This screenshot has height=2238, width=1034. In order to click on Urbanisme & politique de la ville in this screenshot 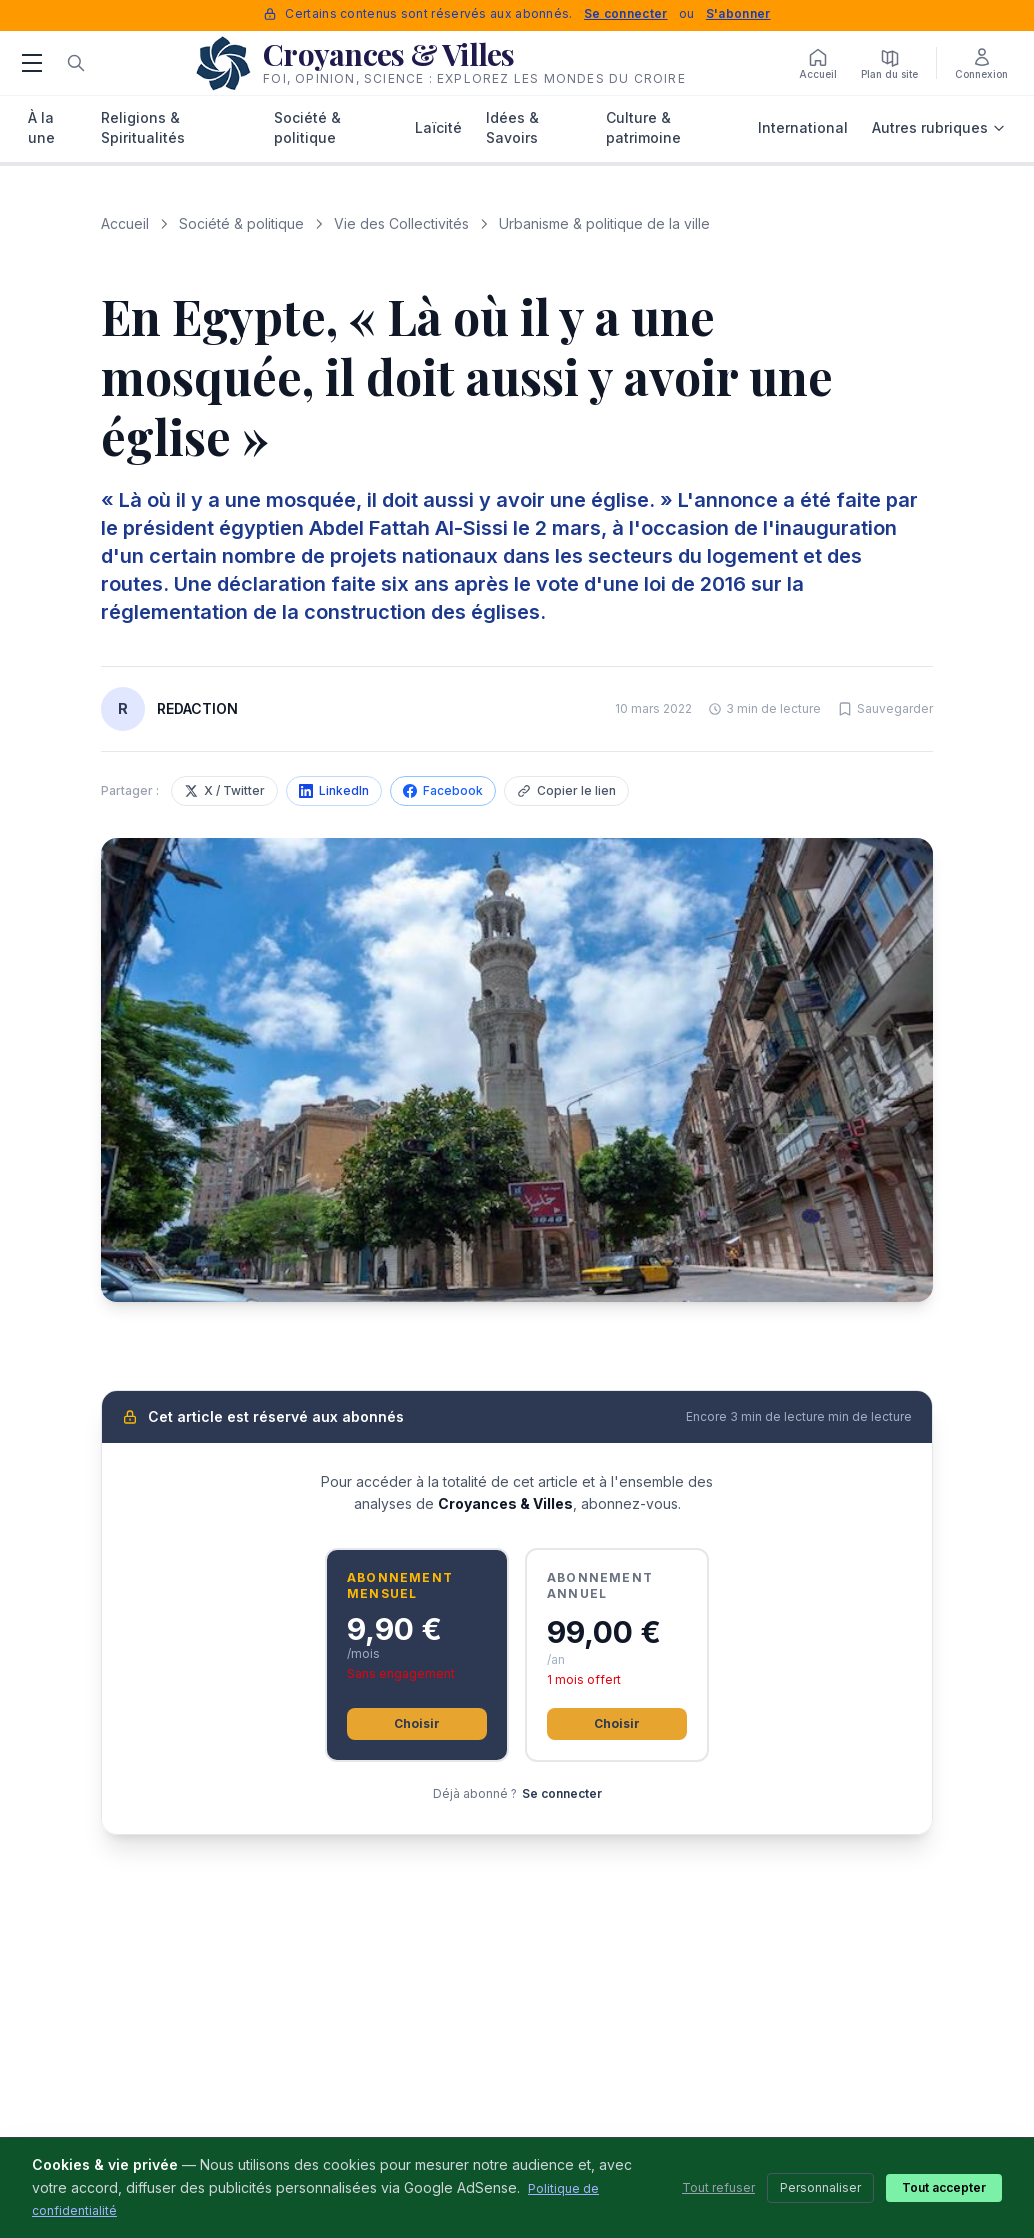, I will do `click(604, 223)`.